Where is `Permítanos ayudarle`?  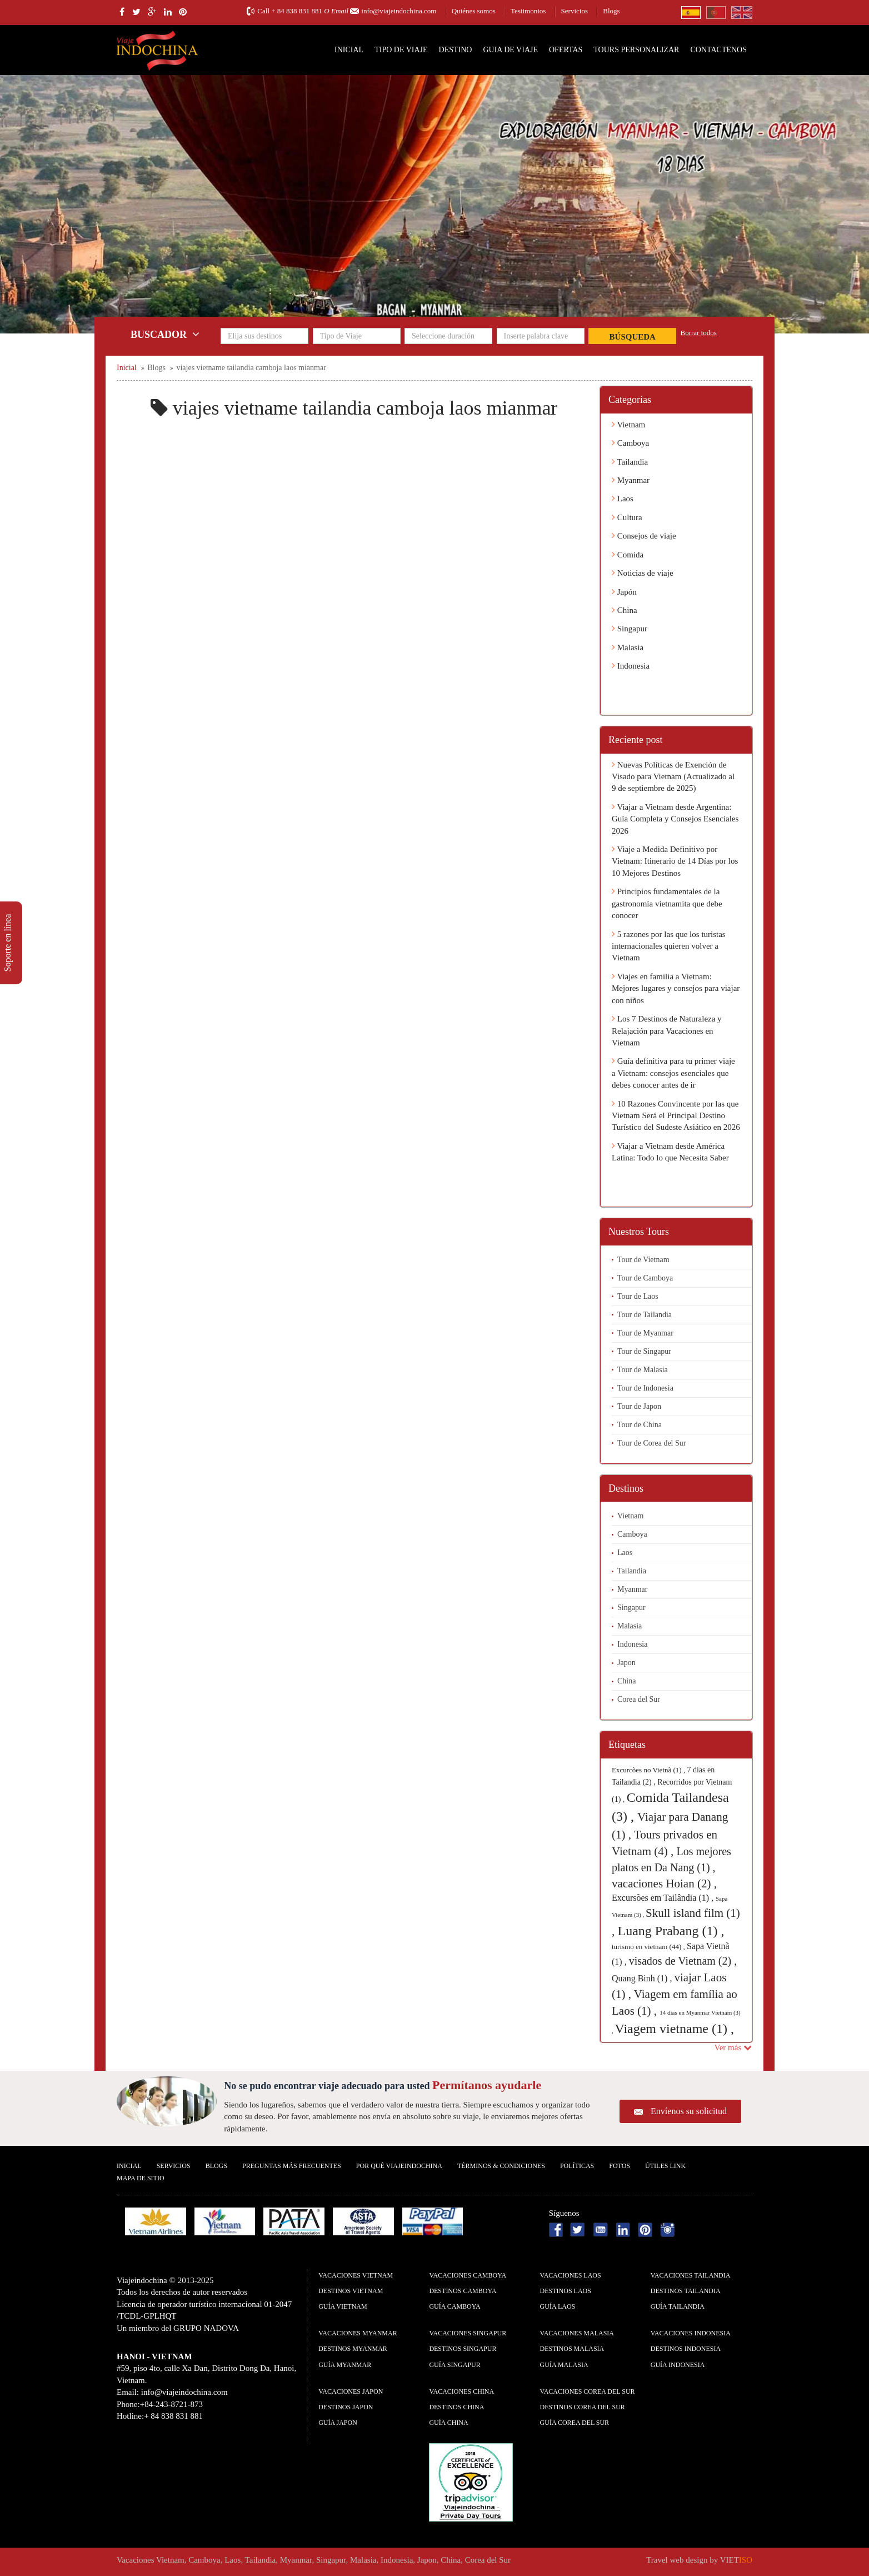
Permítanos ayudarle is located at coordinates (486, 2085).